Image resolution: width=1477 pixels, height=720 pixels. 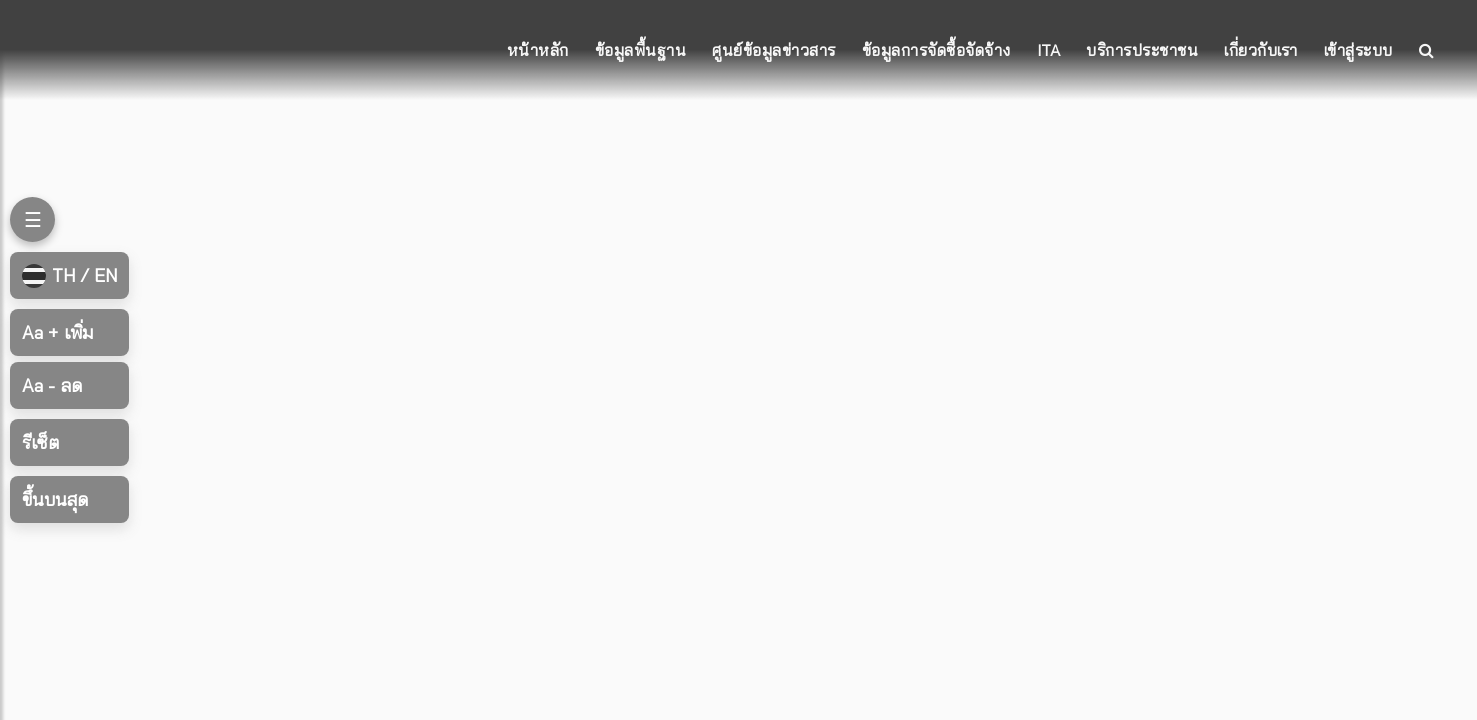 What do you see at coordinates (55, 499) in the screenshot?
I see `ขึ้นบนสุด` at bounding box center [55, 499].